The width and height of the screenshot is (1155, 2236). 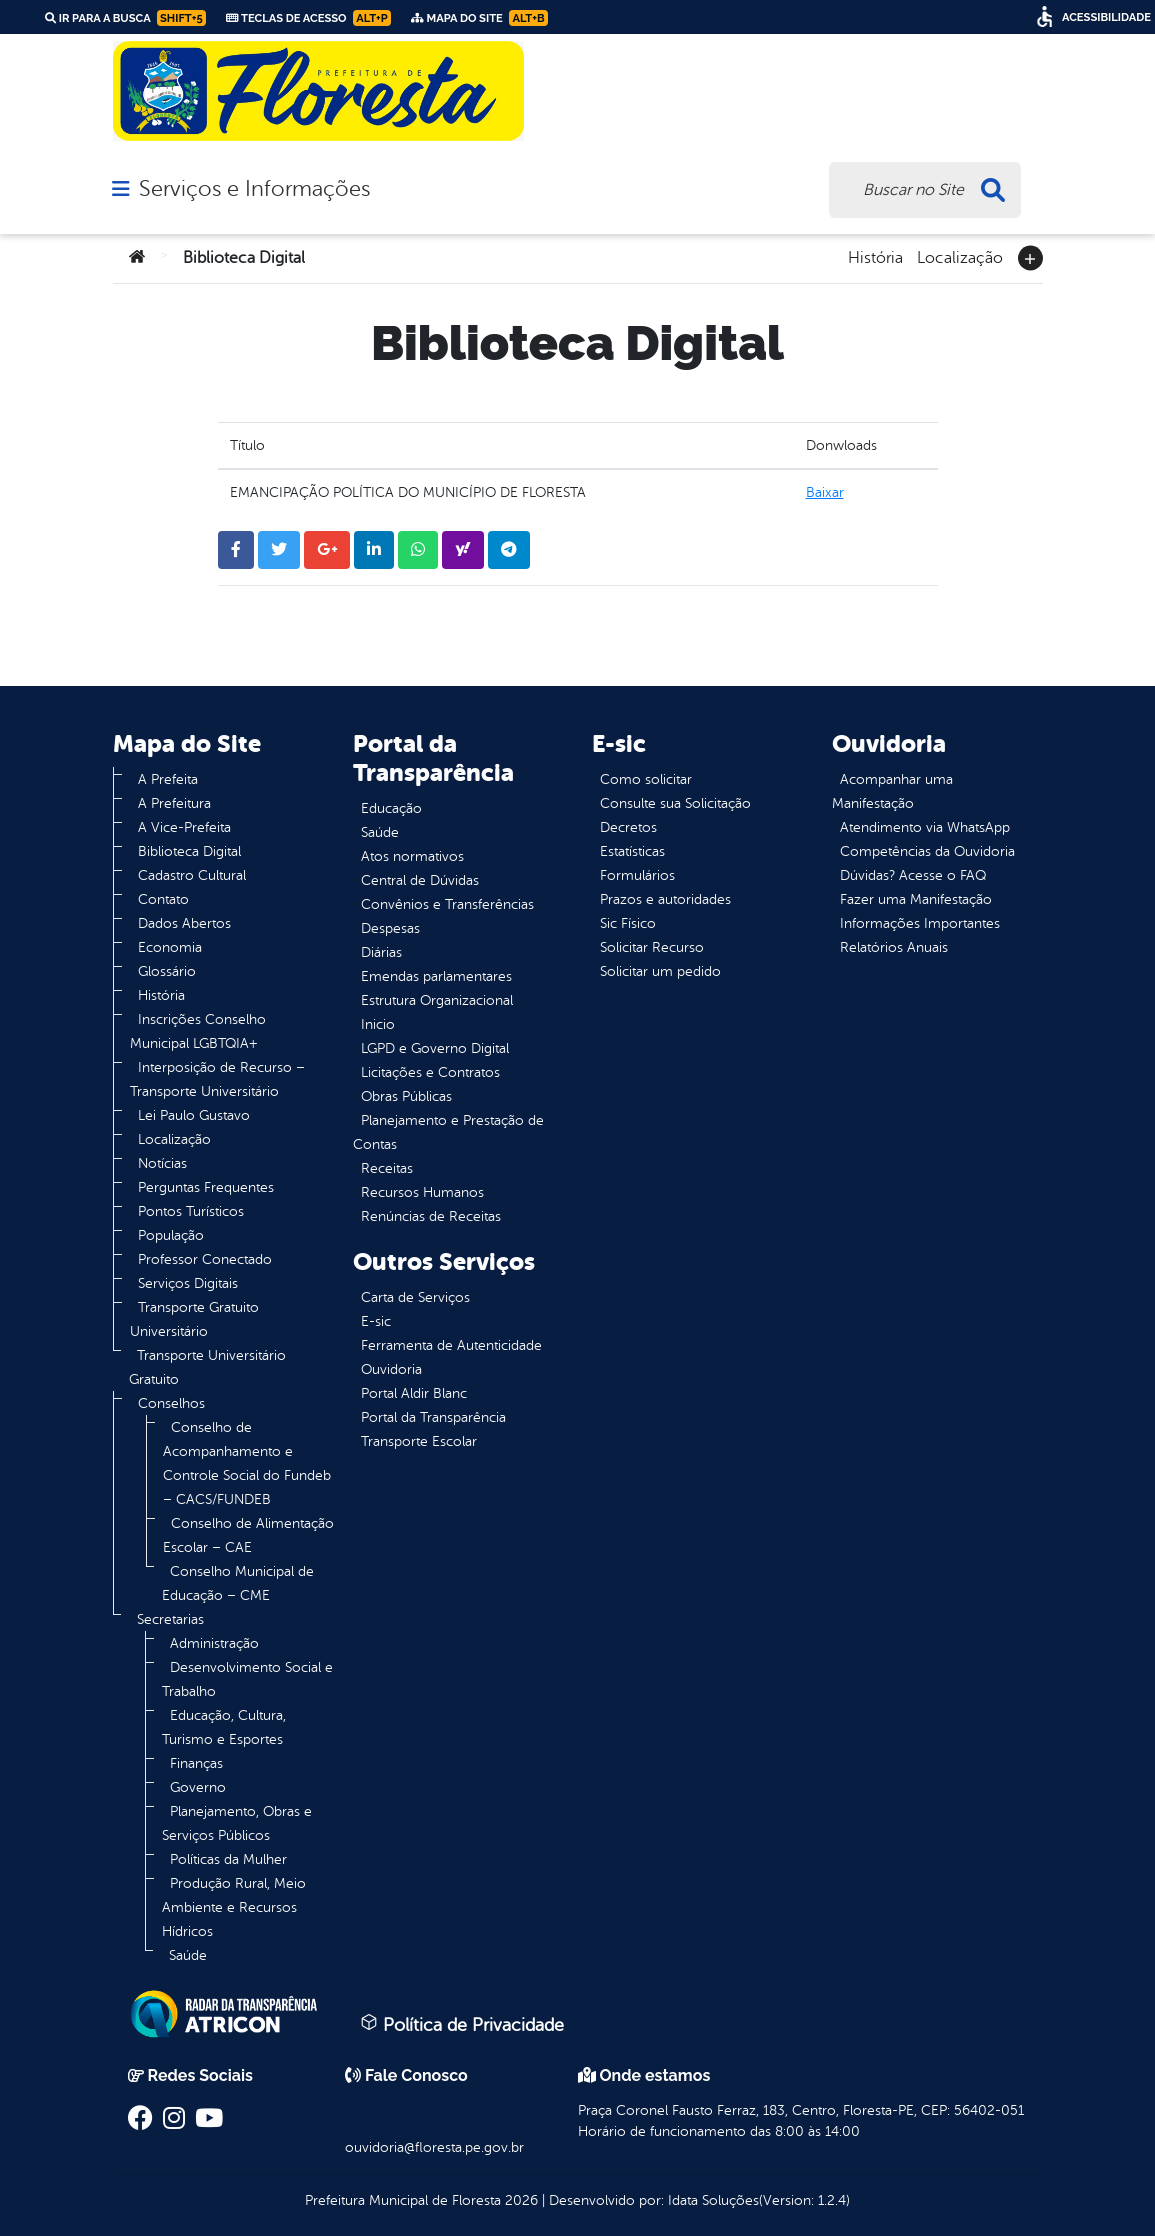 What do you see at coordinates (390, 928) in the screenshot?
I see `Despesas` at bounding box center [390, 928].